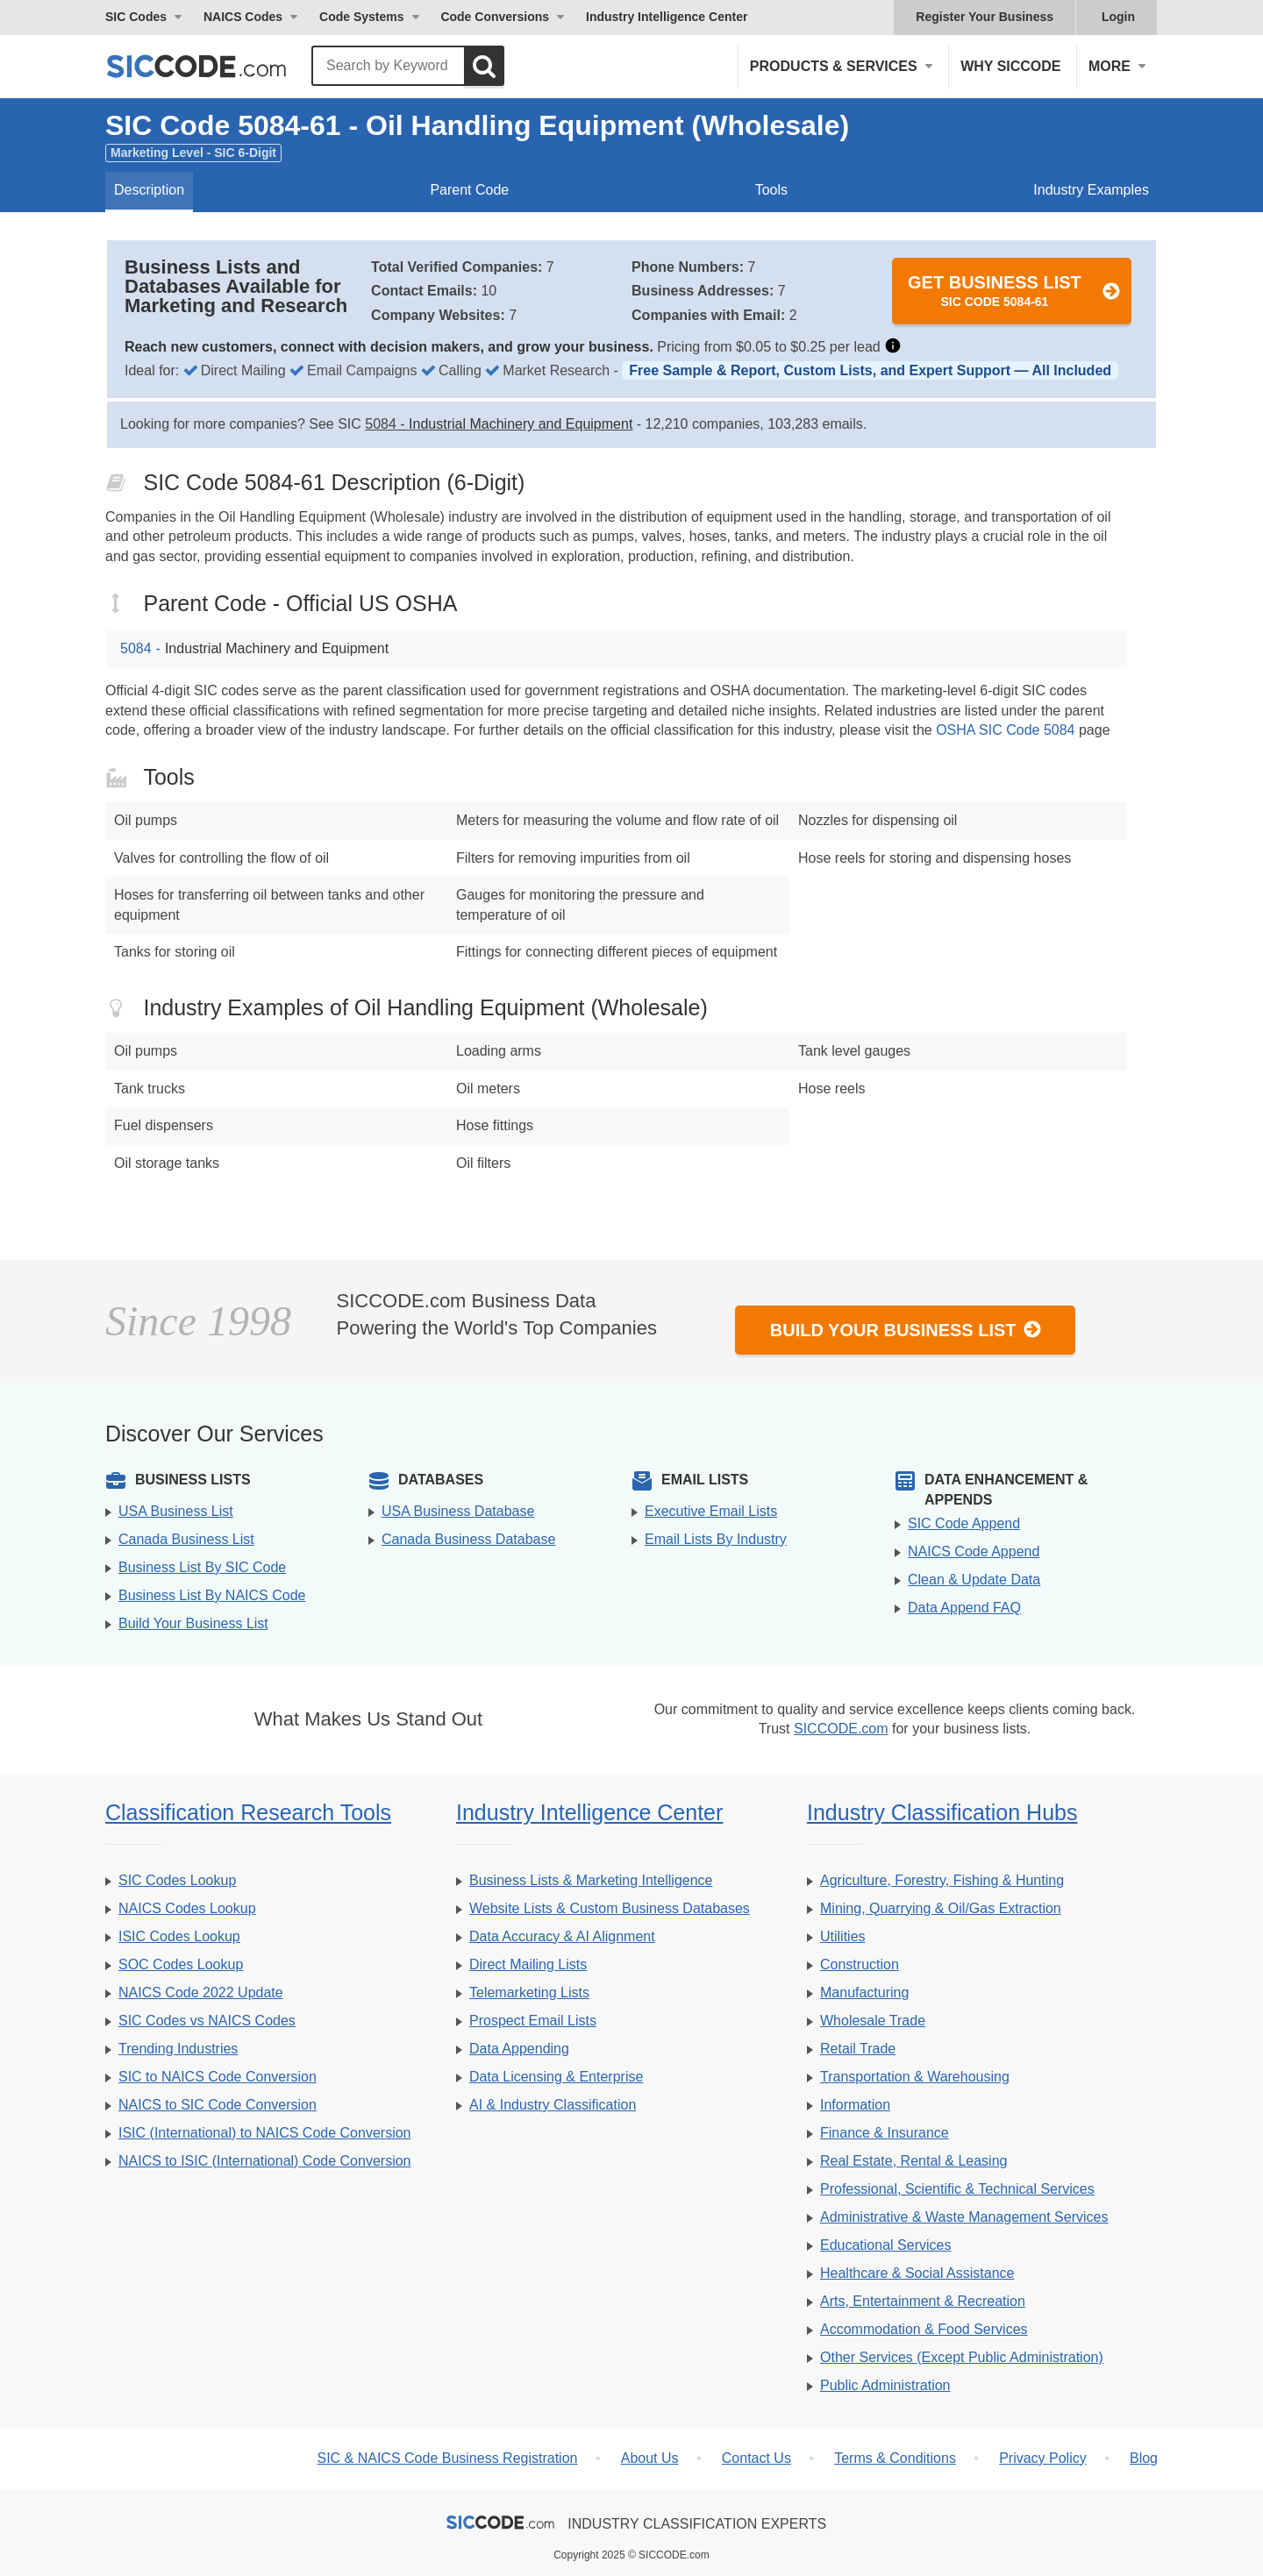 This screenshot has width=1263, height=2576. What do you see at coordinates (885, 2245) in the screenshot?
I see `Educational Services` at bounding box center [885, 2245].